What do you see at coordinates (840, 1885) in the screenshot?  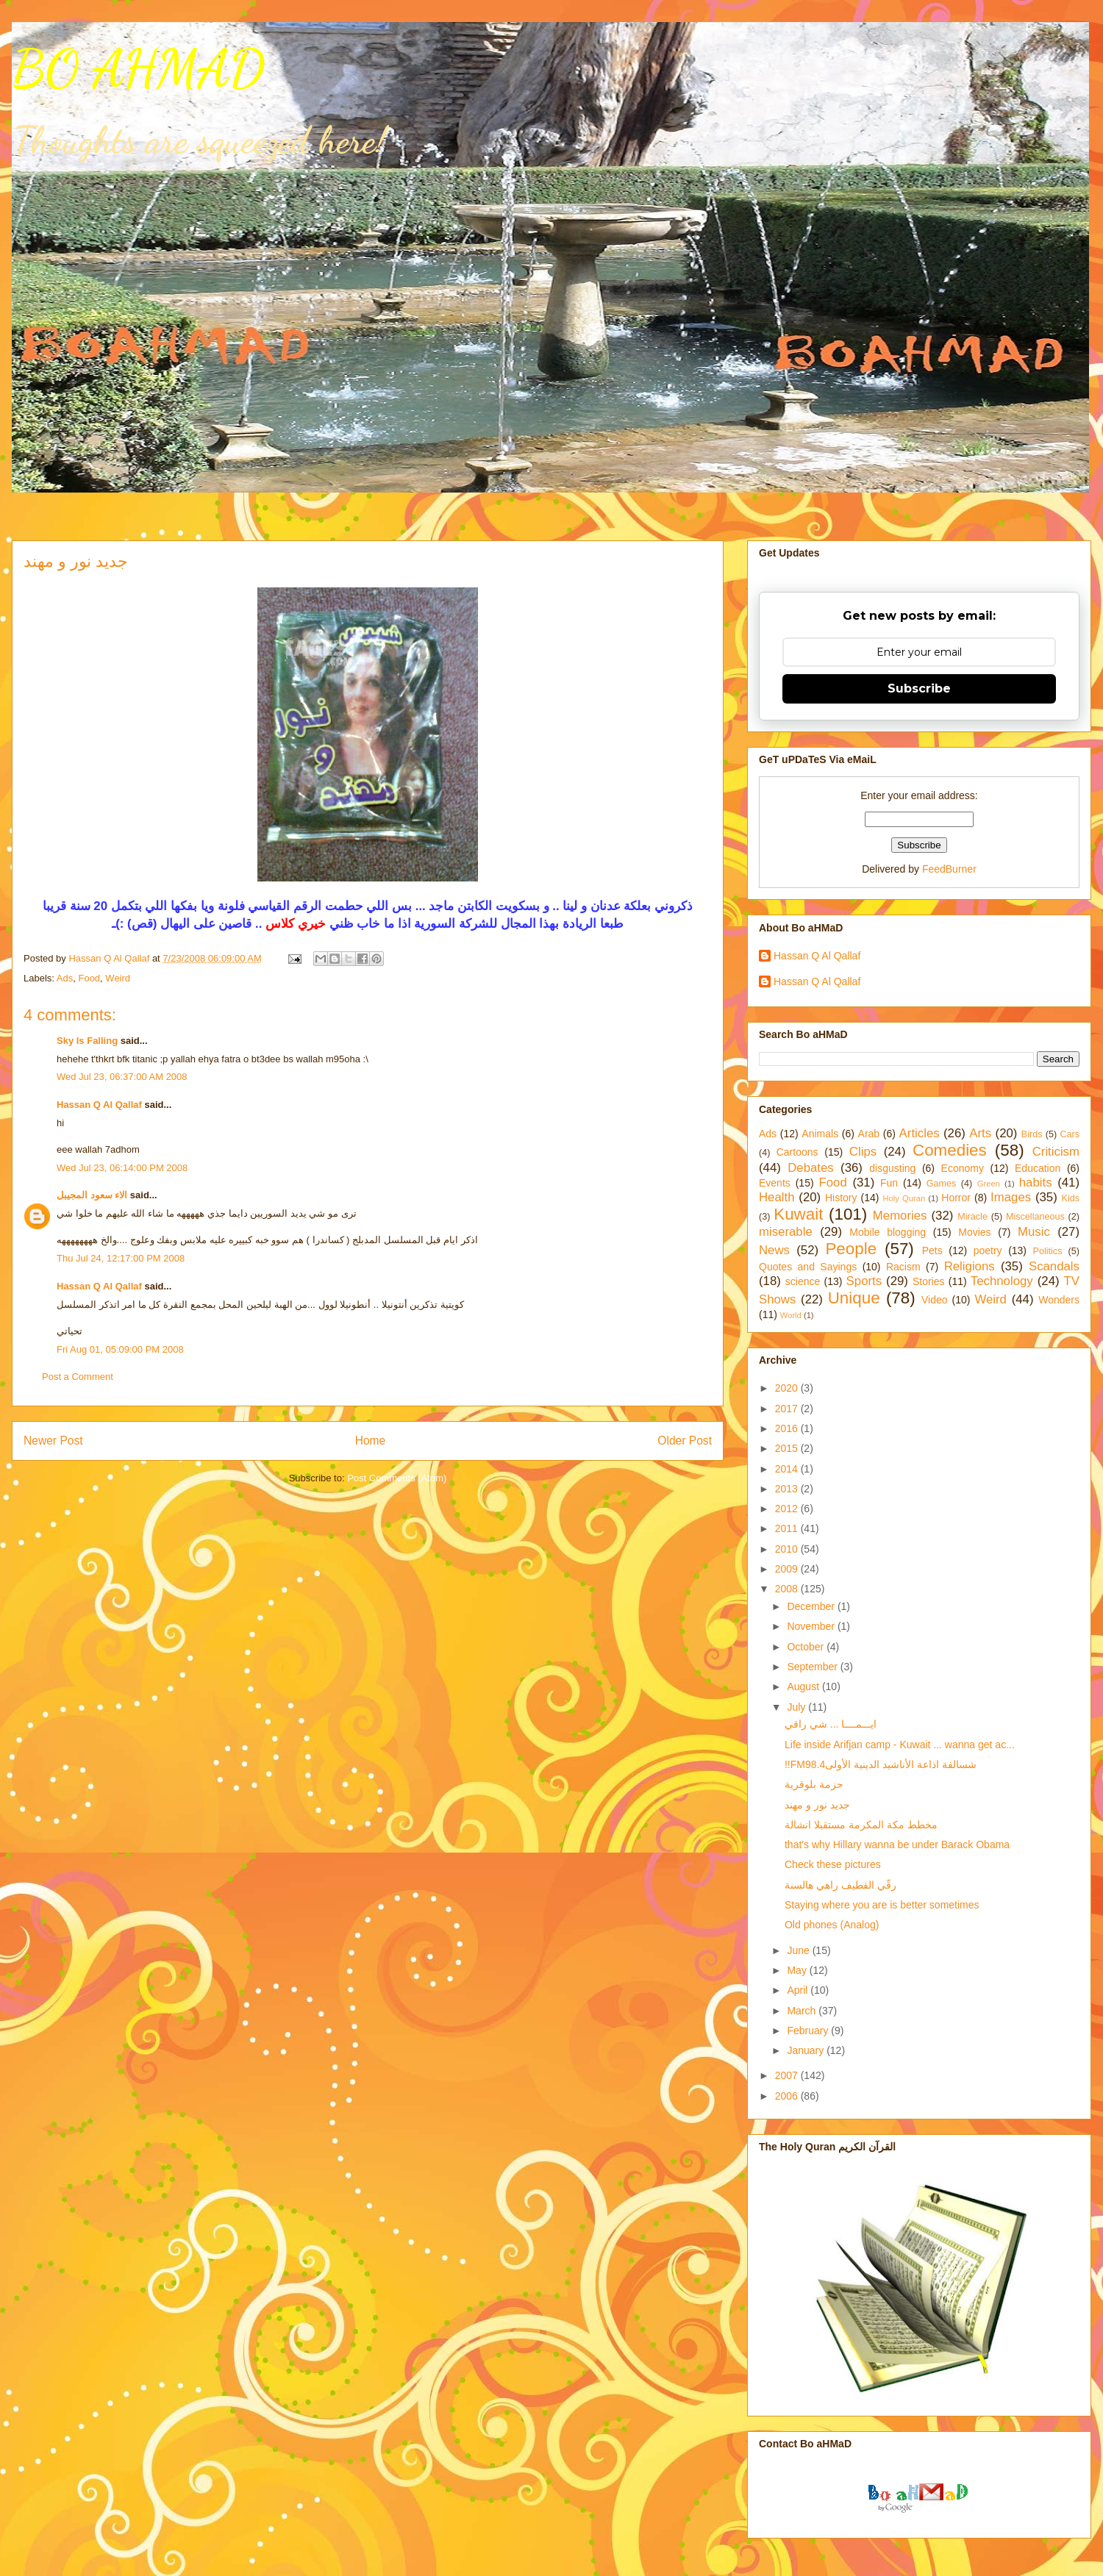 I see `رقّي القطيف راهي هالسنة` at bounding box center [840, 1885].